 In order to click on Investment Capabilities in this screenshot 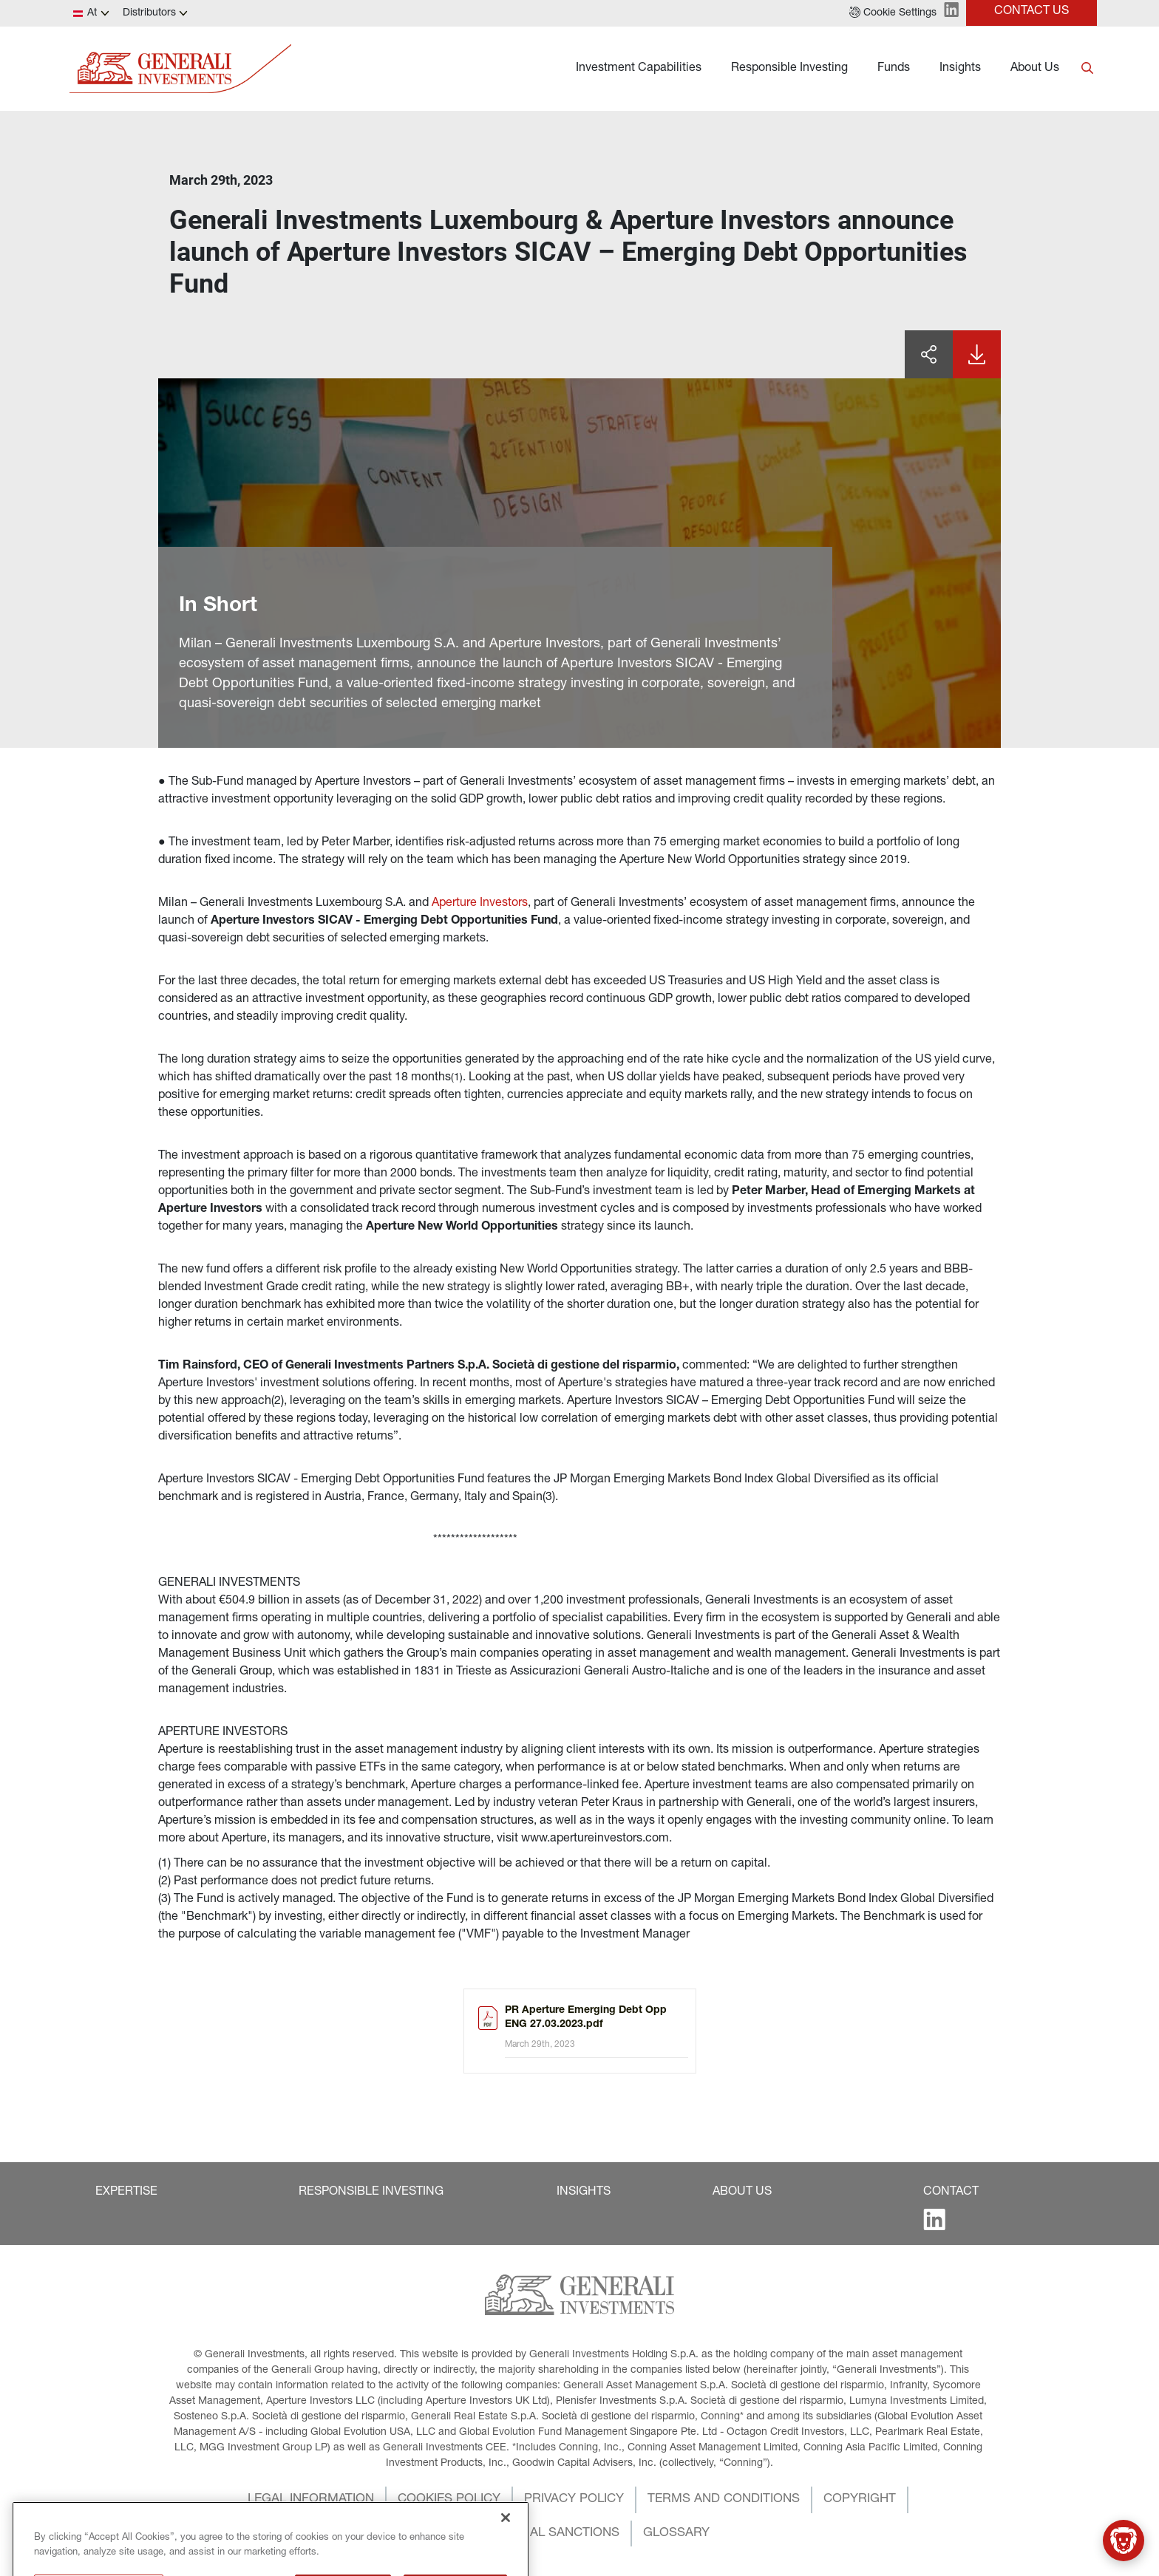, I will do `click(638, 69)`.